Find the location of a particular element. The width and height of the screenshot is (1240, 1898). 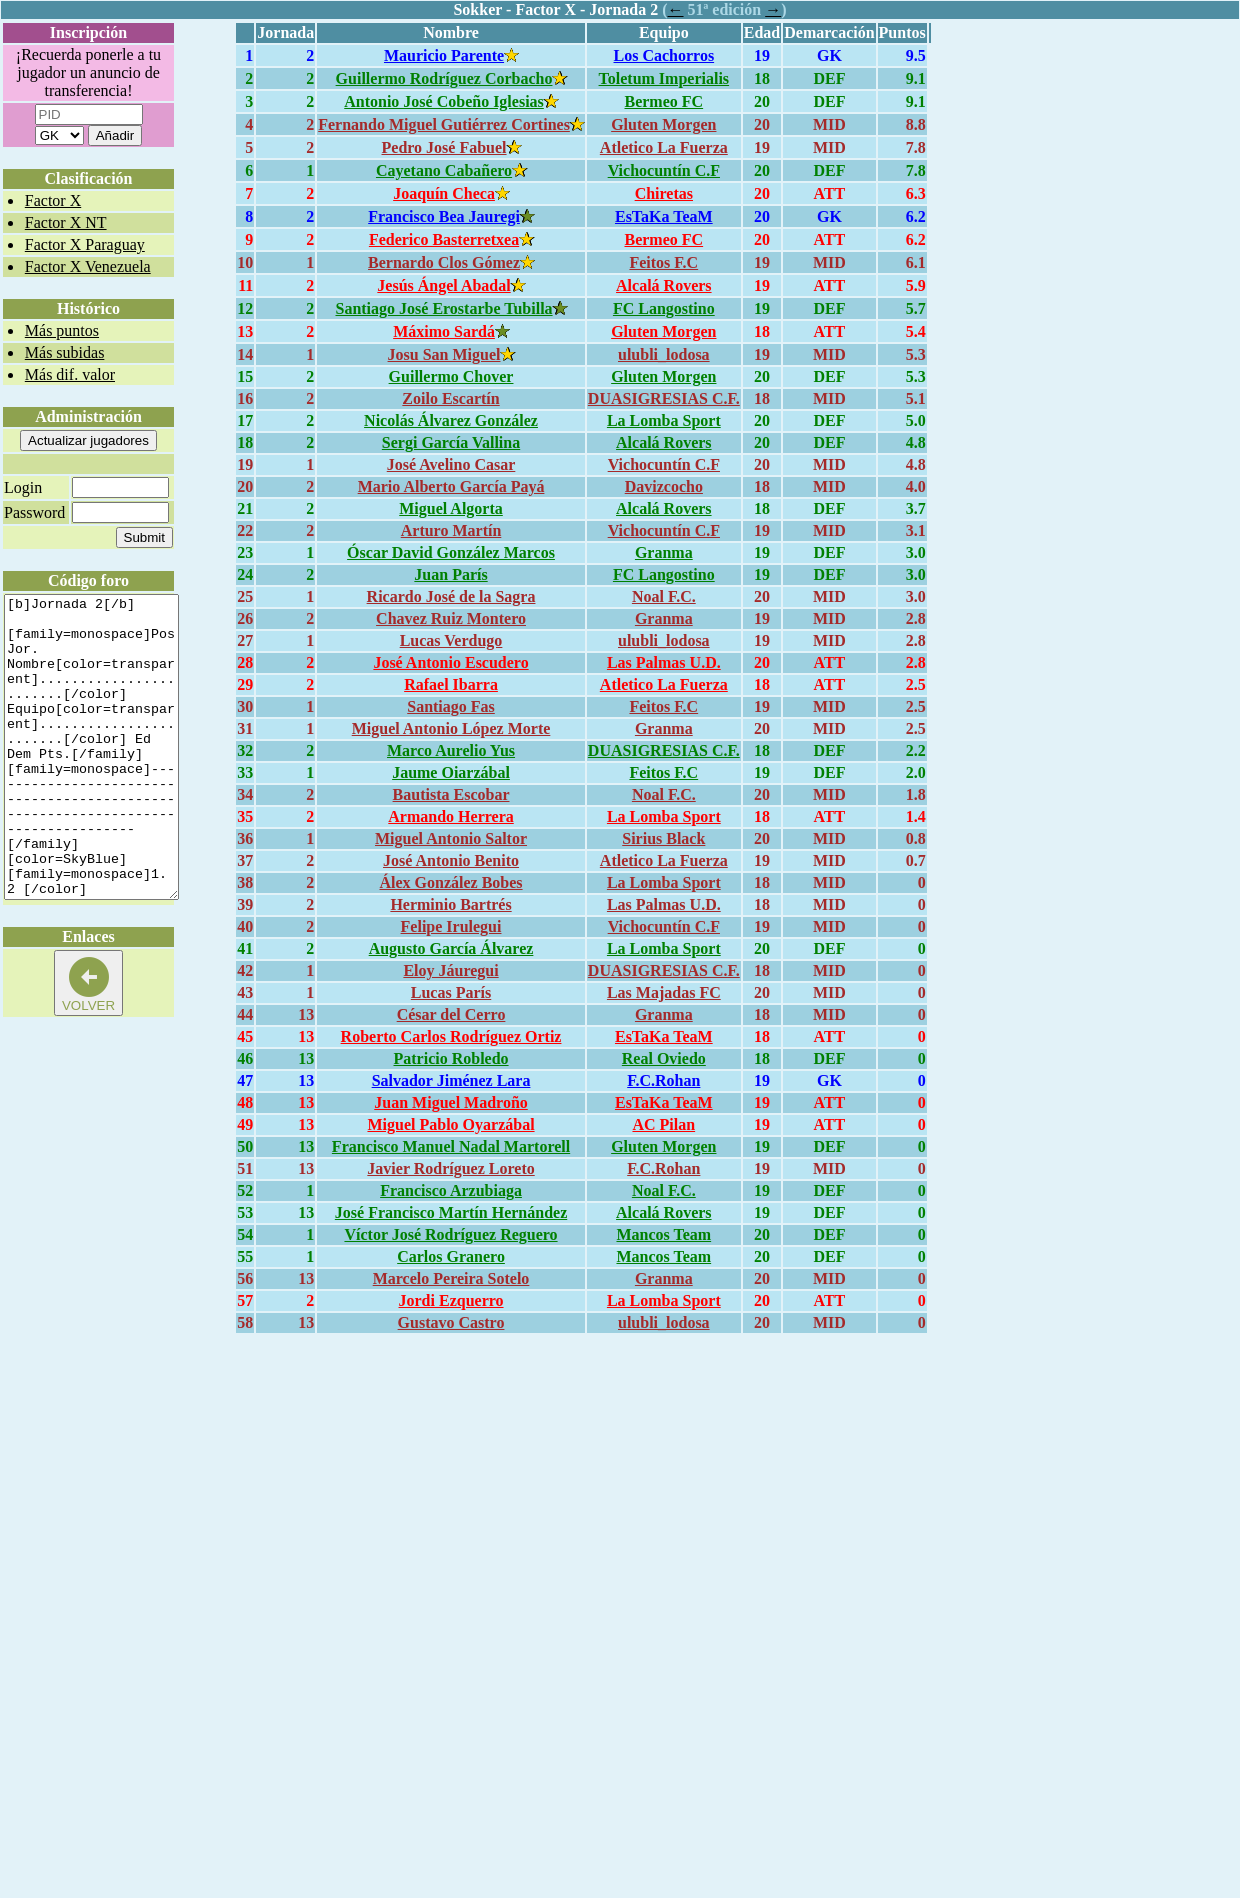

Eloy Jáuregui is located at coordinates (450, 970).